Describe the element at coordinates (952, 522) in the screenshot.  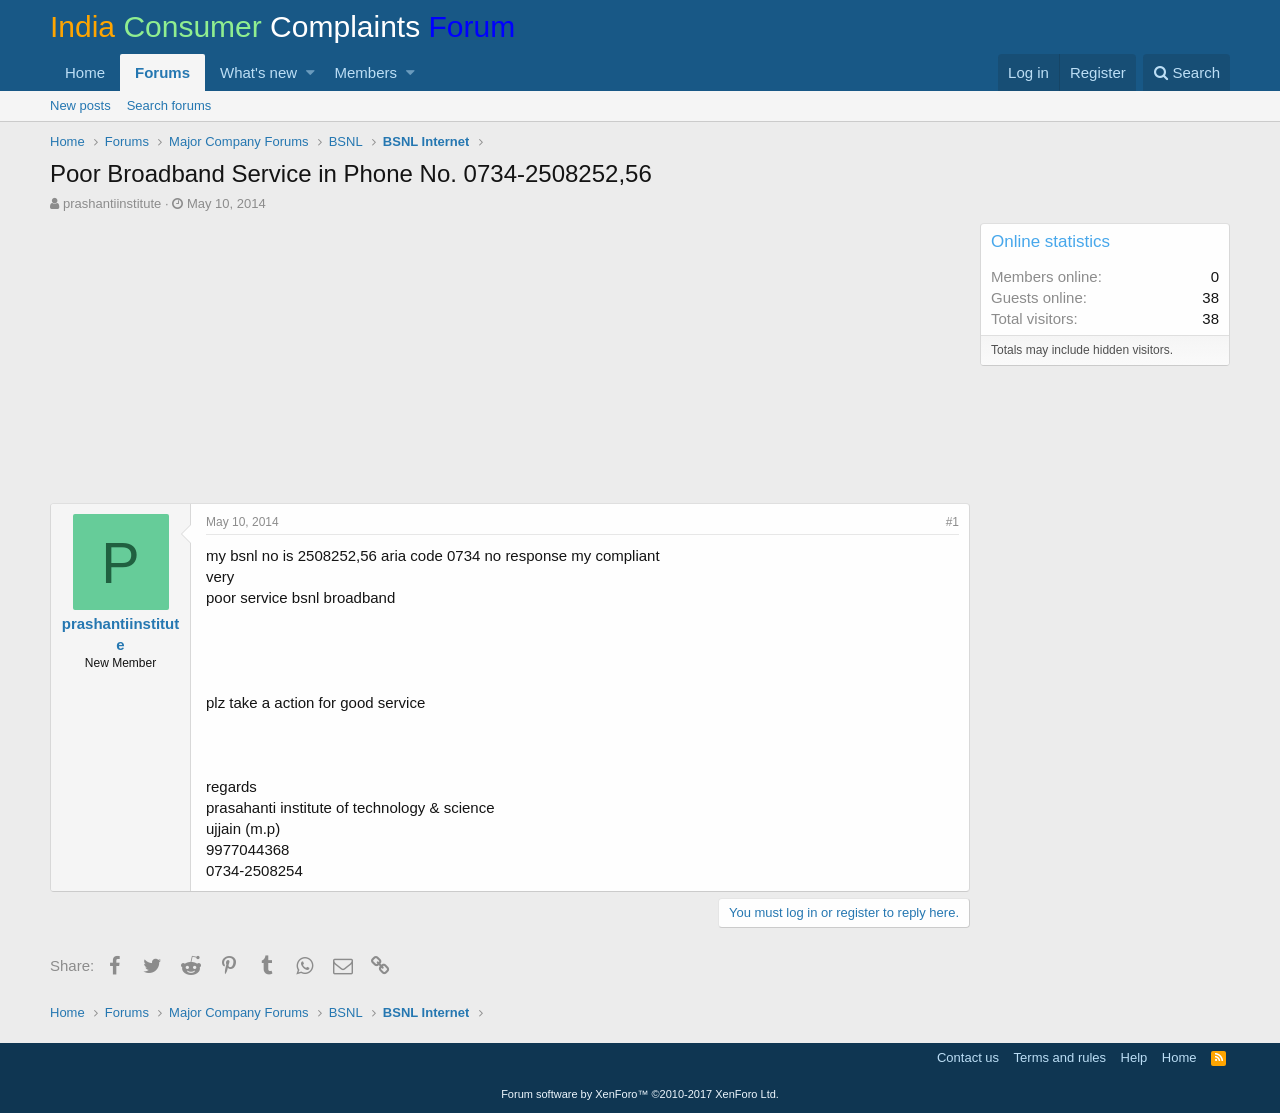
I see `#1` at that location.